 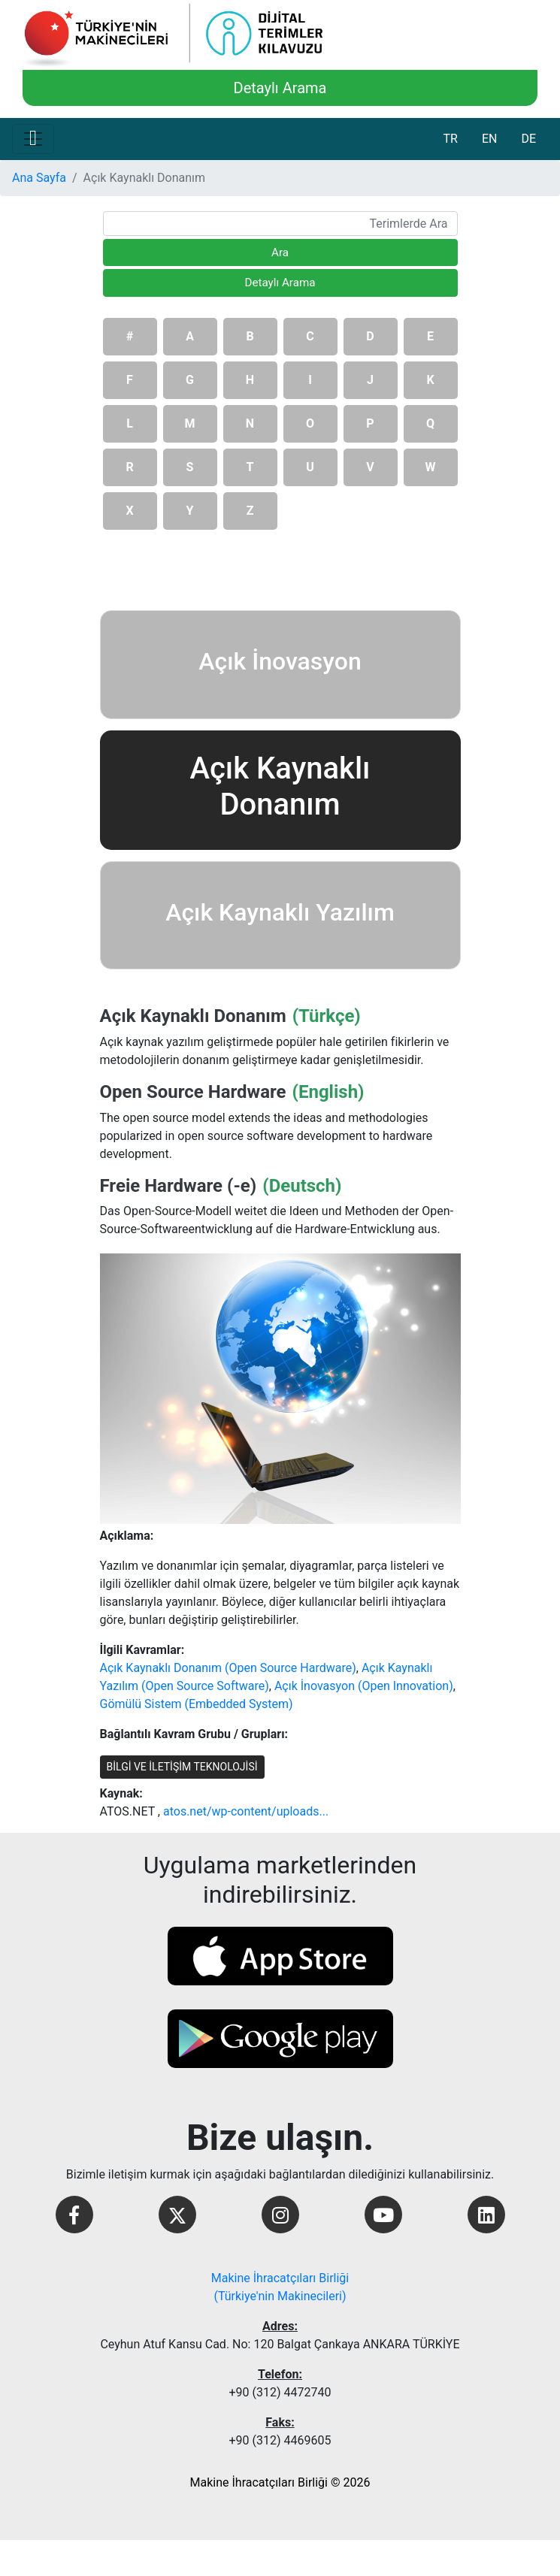 What do you see at coordinates (228, 1668) in the screenshot?
I see `Açık Kaynaklı Donanım (Open Source Hardware)` at bounding box center [228, 1668].